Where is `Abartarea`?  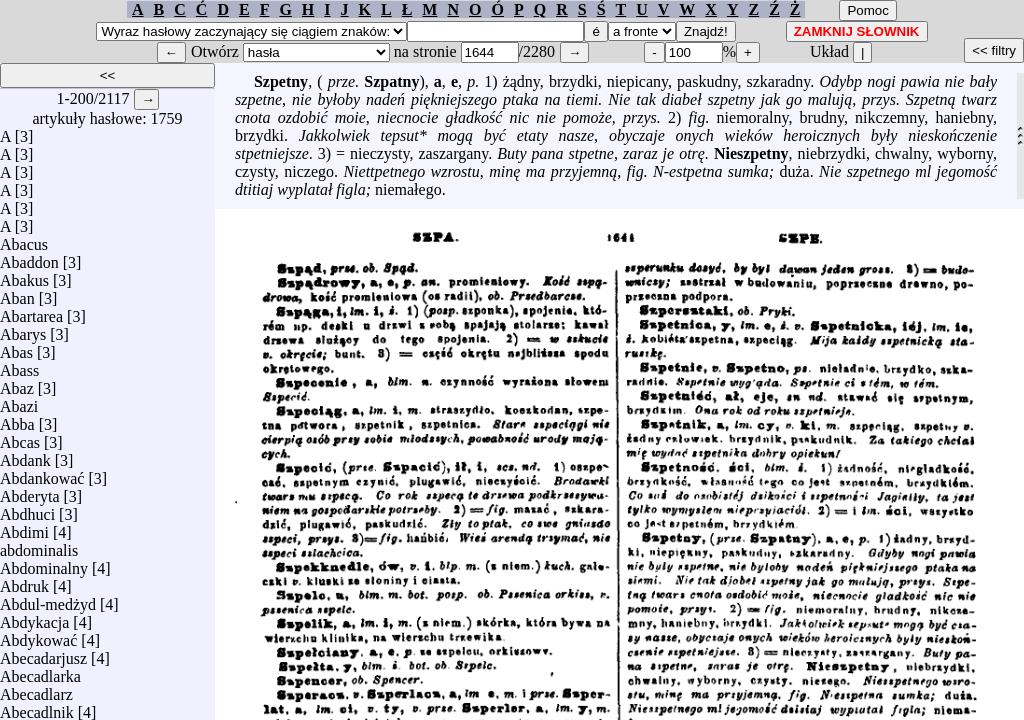 Abartarea is located at coordinates (31, 311).